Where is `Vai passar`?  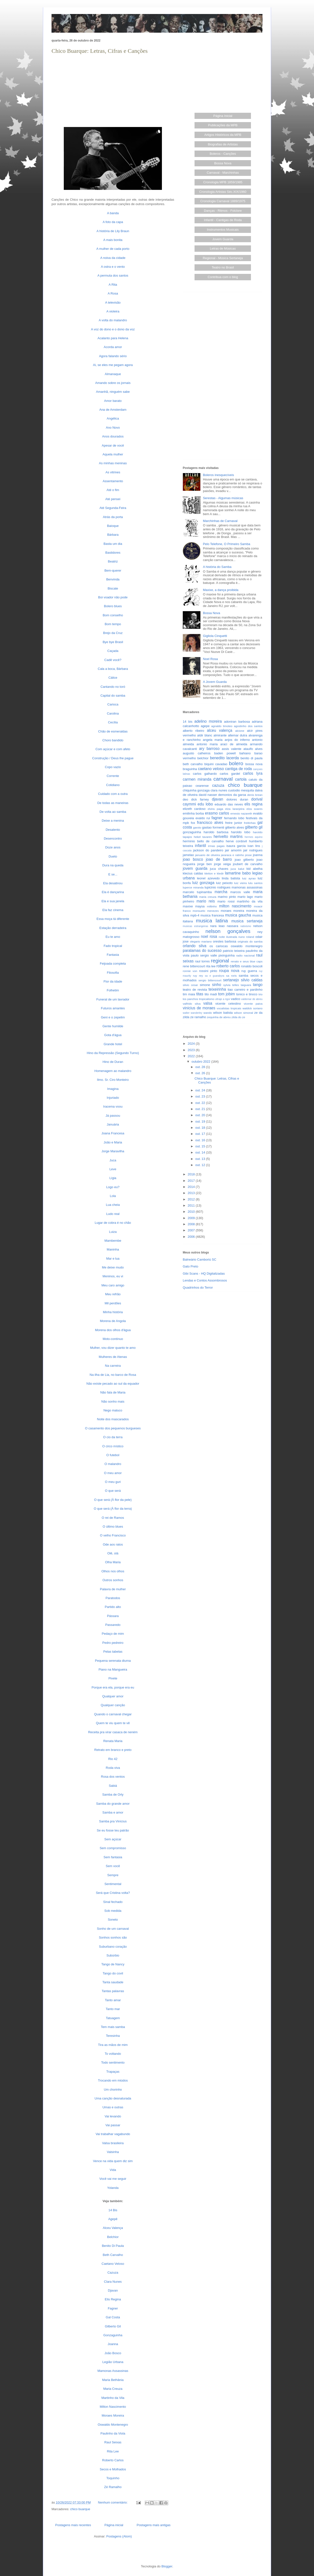
Vai passar is located at coordinates (112, 2125).